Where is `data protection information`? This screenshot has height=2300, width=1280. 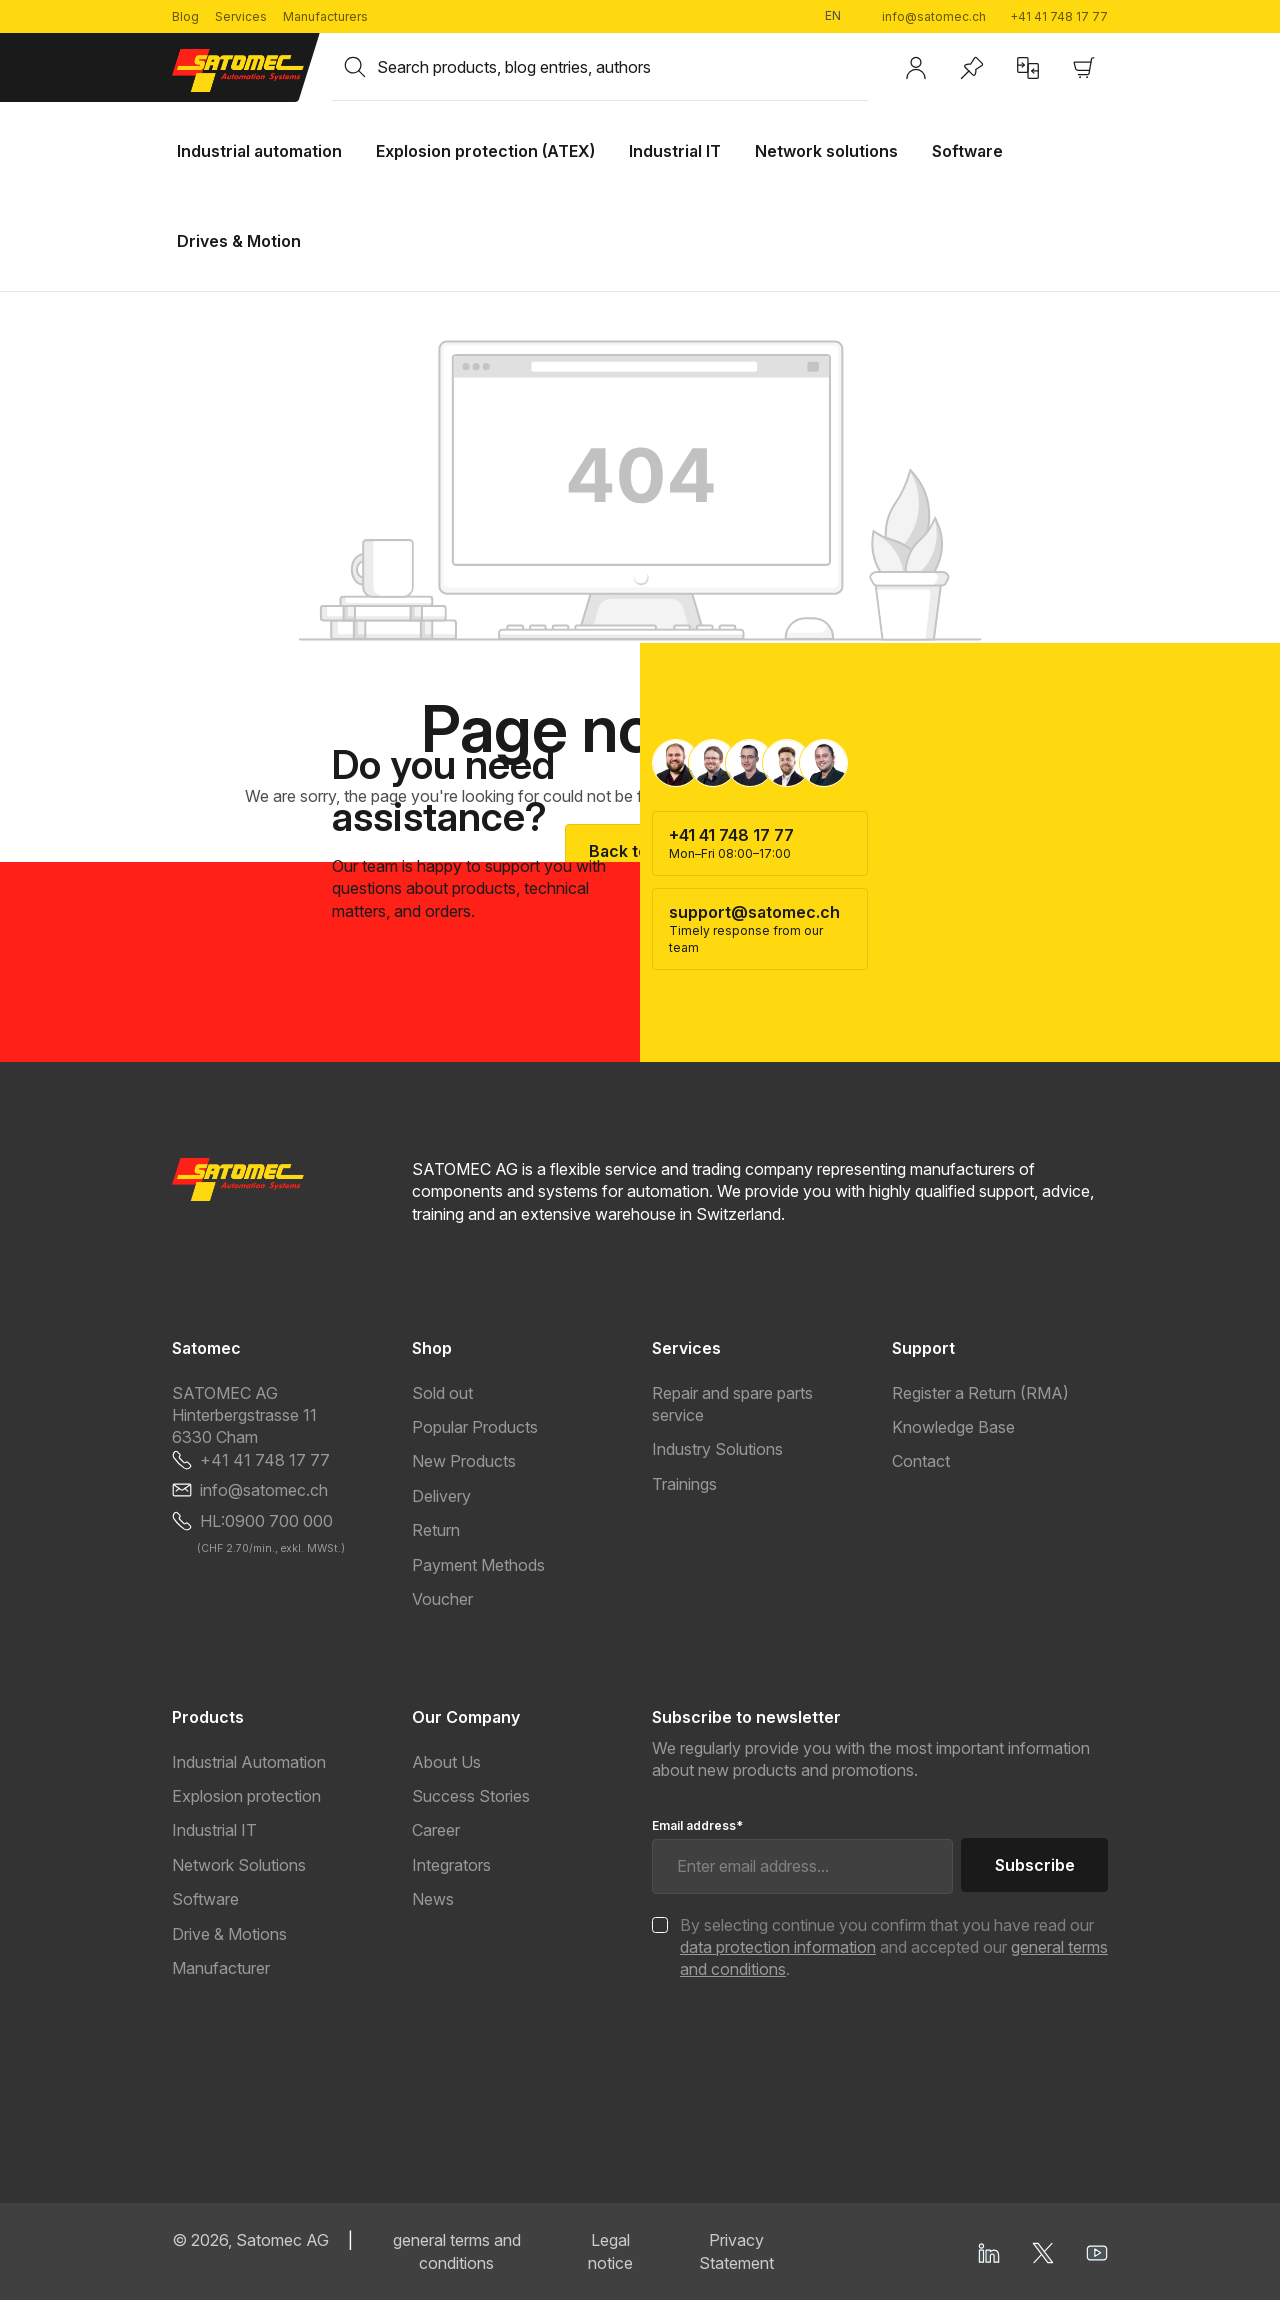 data protection information is located at coordinates (778, 1947).